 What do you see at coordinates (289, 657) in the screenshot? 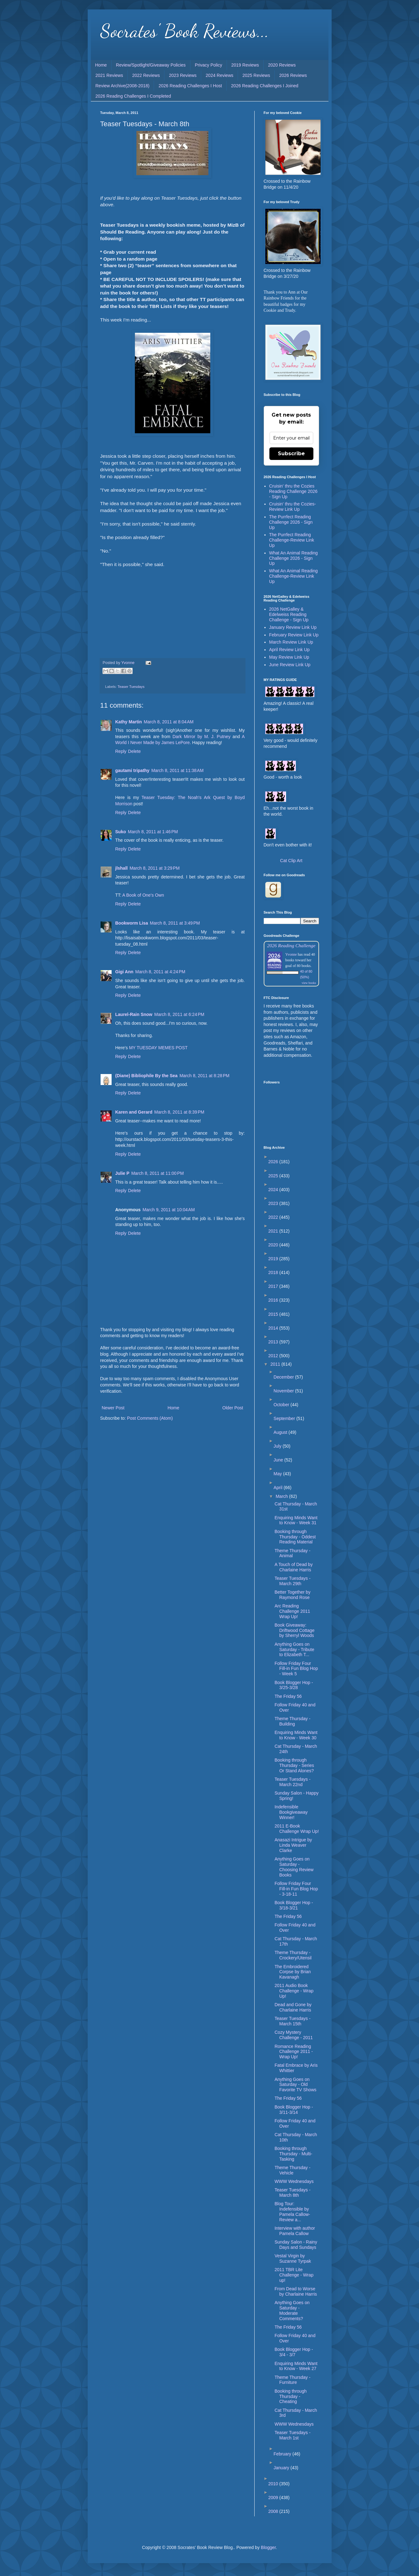
I see `May Review Link Up` at bounding box center [289, 657].